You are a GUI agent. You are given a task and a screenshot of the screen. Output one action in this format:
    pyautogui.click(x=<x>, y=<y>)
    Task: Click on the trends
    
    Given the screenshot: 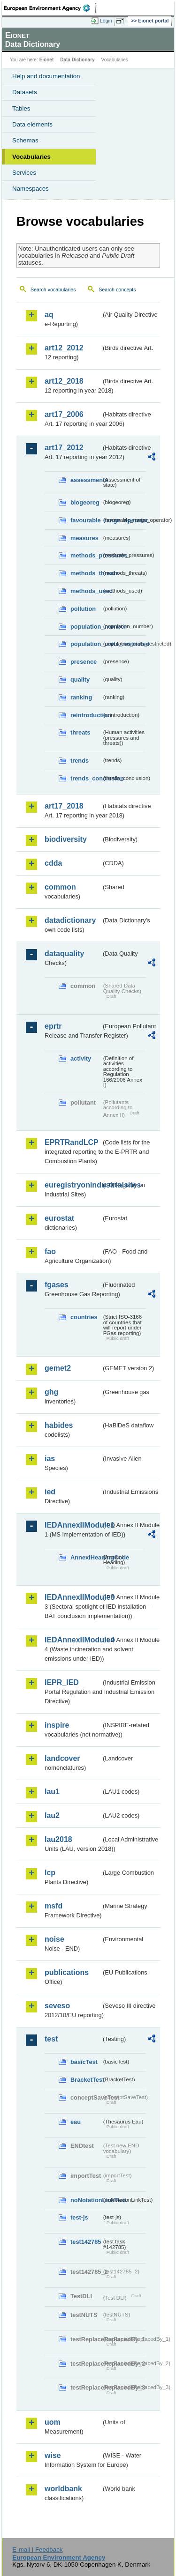 What is the action you would take?
    pyautogui.click(x=79, y=760)
    